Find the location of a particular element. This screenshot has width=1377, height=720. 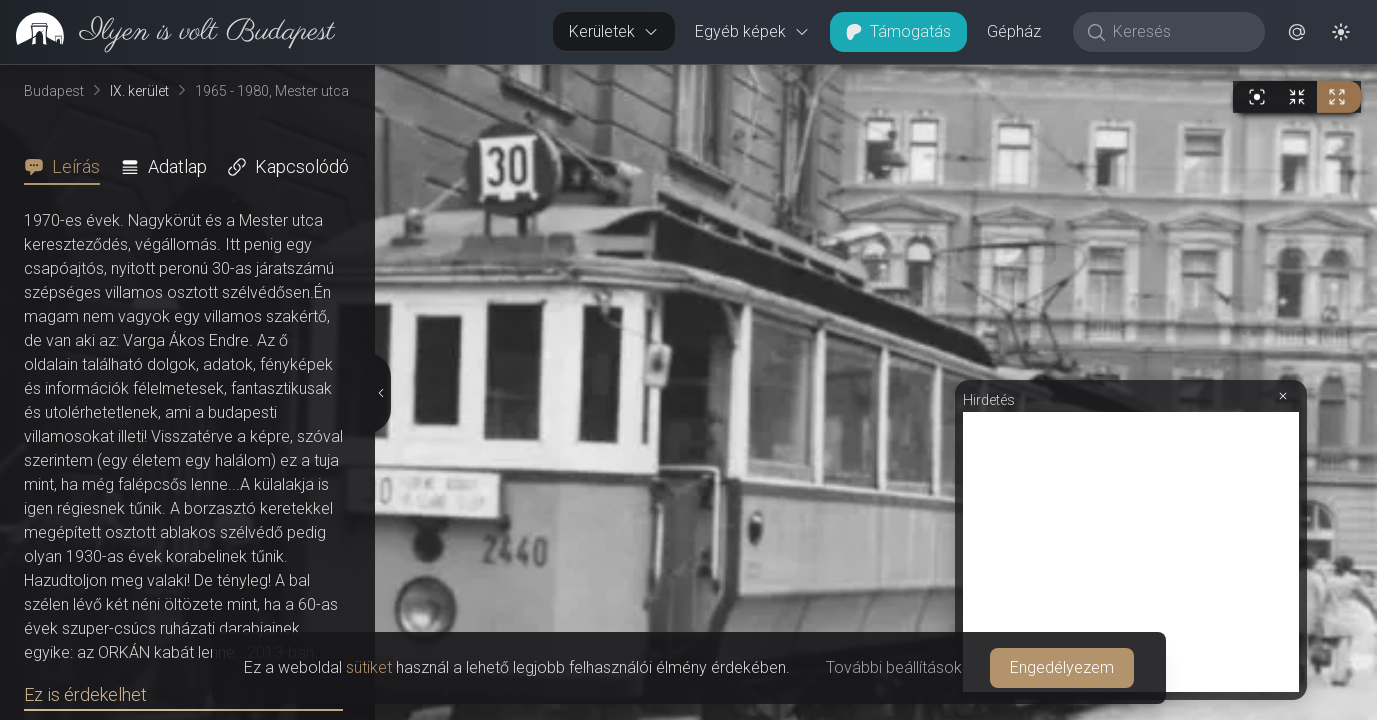

[tab] is located at coordinates (68, 167).